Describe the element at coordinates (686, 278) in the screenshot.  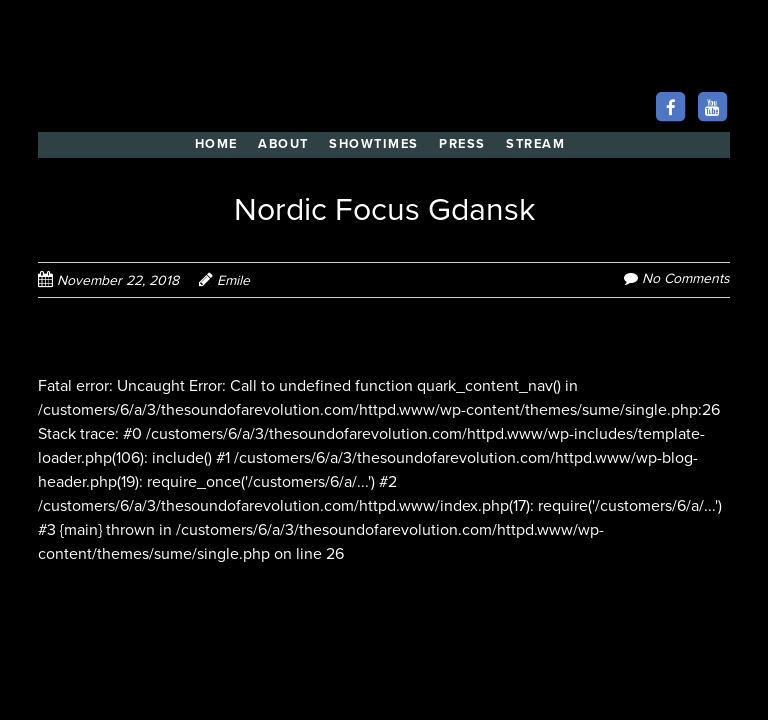
I see `No Comments` at that location.